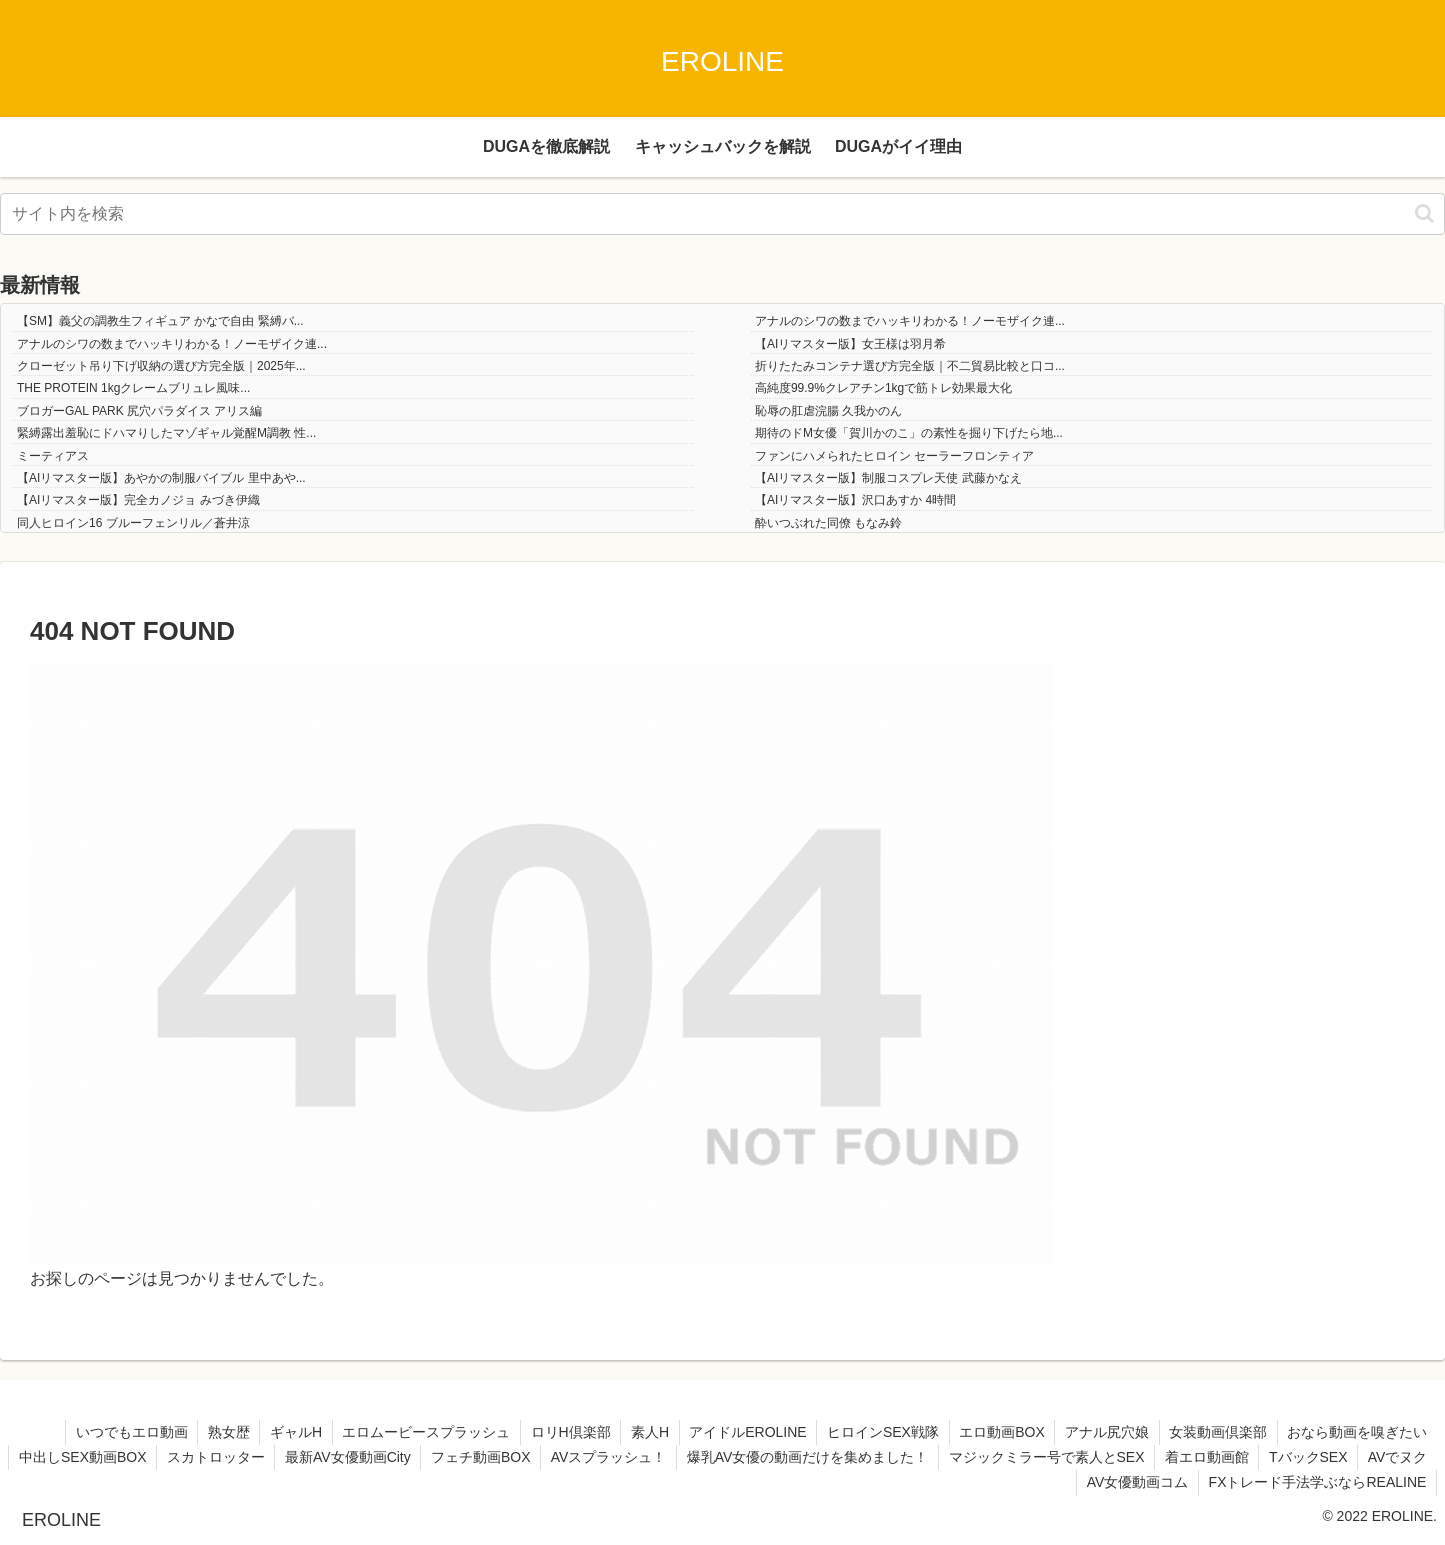  What do you see at coordinates (166, 433) in the screenshot?
I see `緊縛露出羞恥にドハマりしたマゾギャル覚醒M調教 性...` at bounding box center [166, 433].